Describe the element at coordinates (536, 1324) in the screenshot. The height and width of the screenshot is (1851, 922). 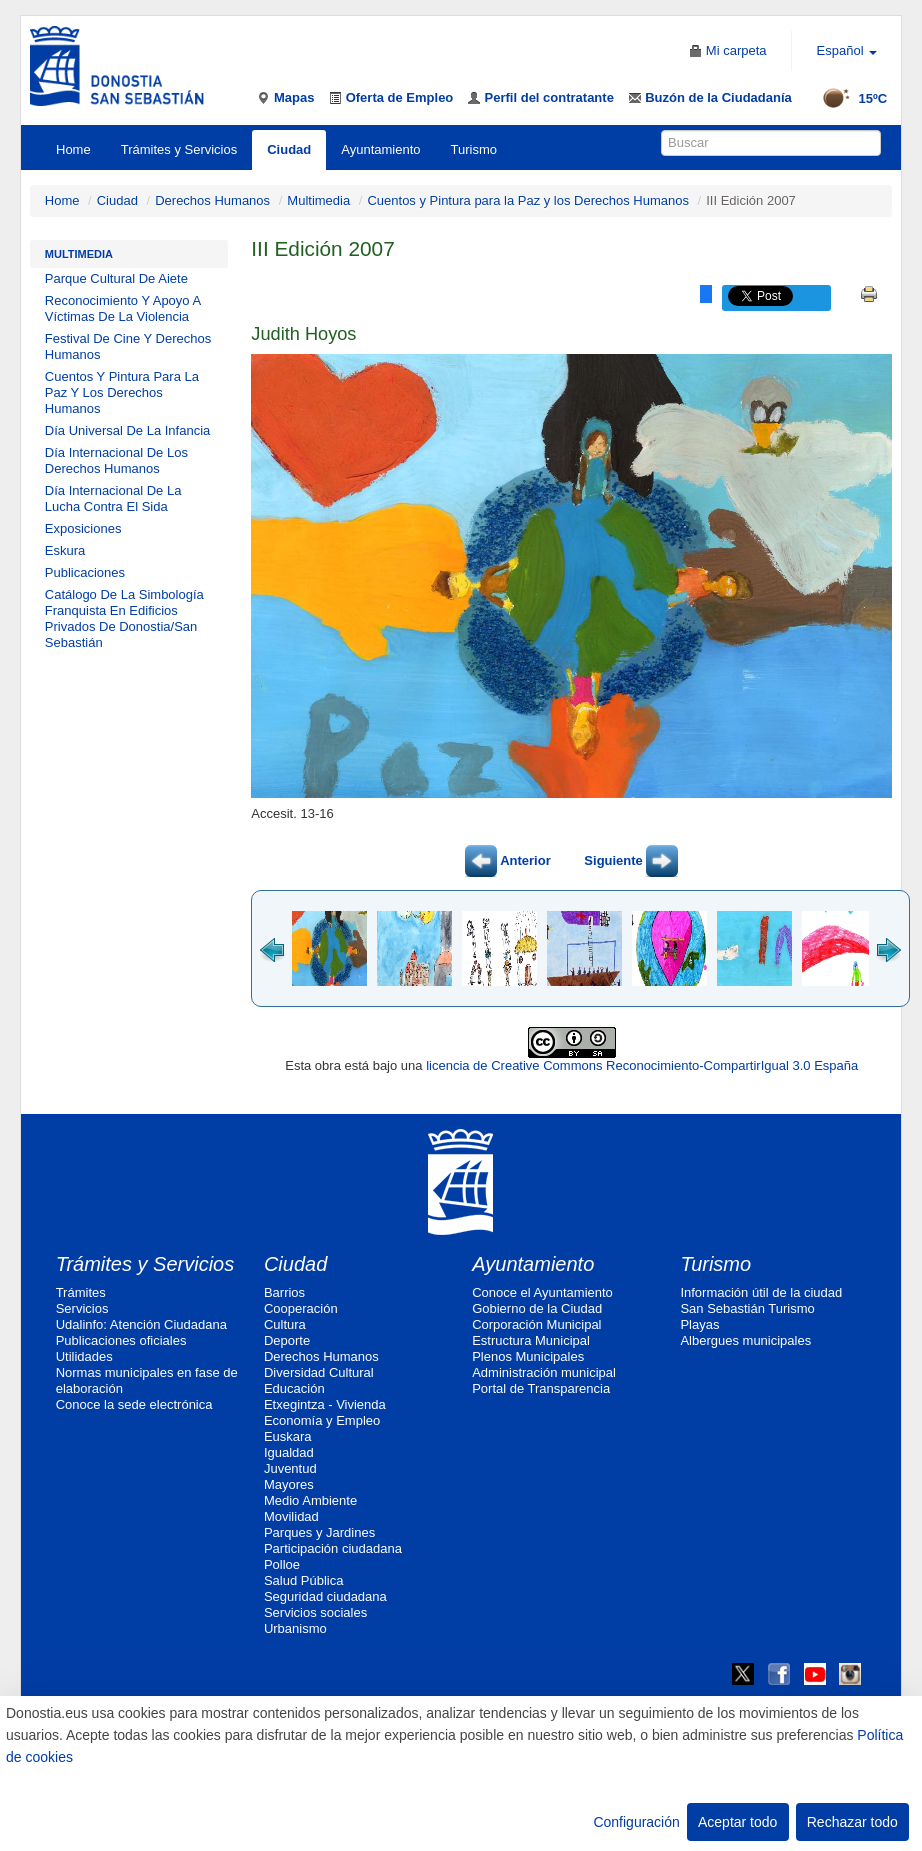
I see `Corporación Municipal` at that location.